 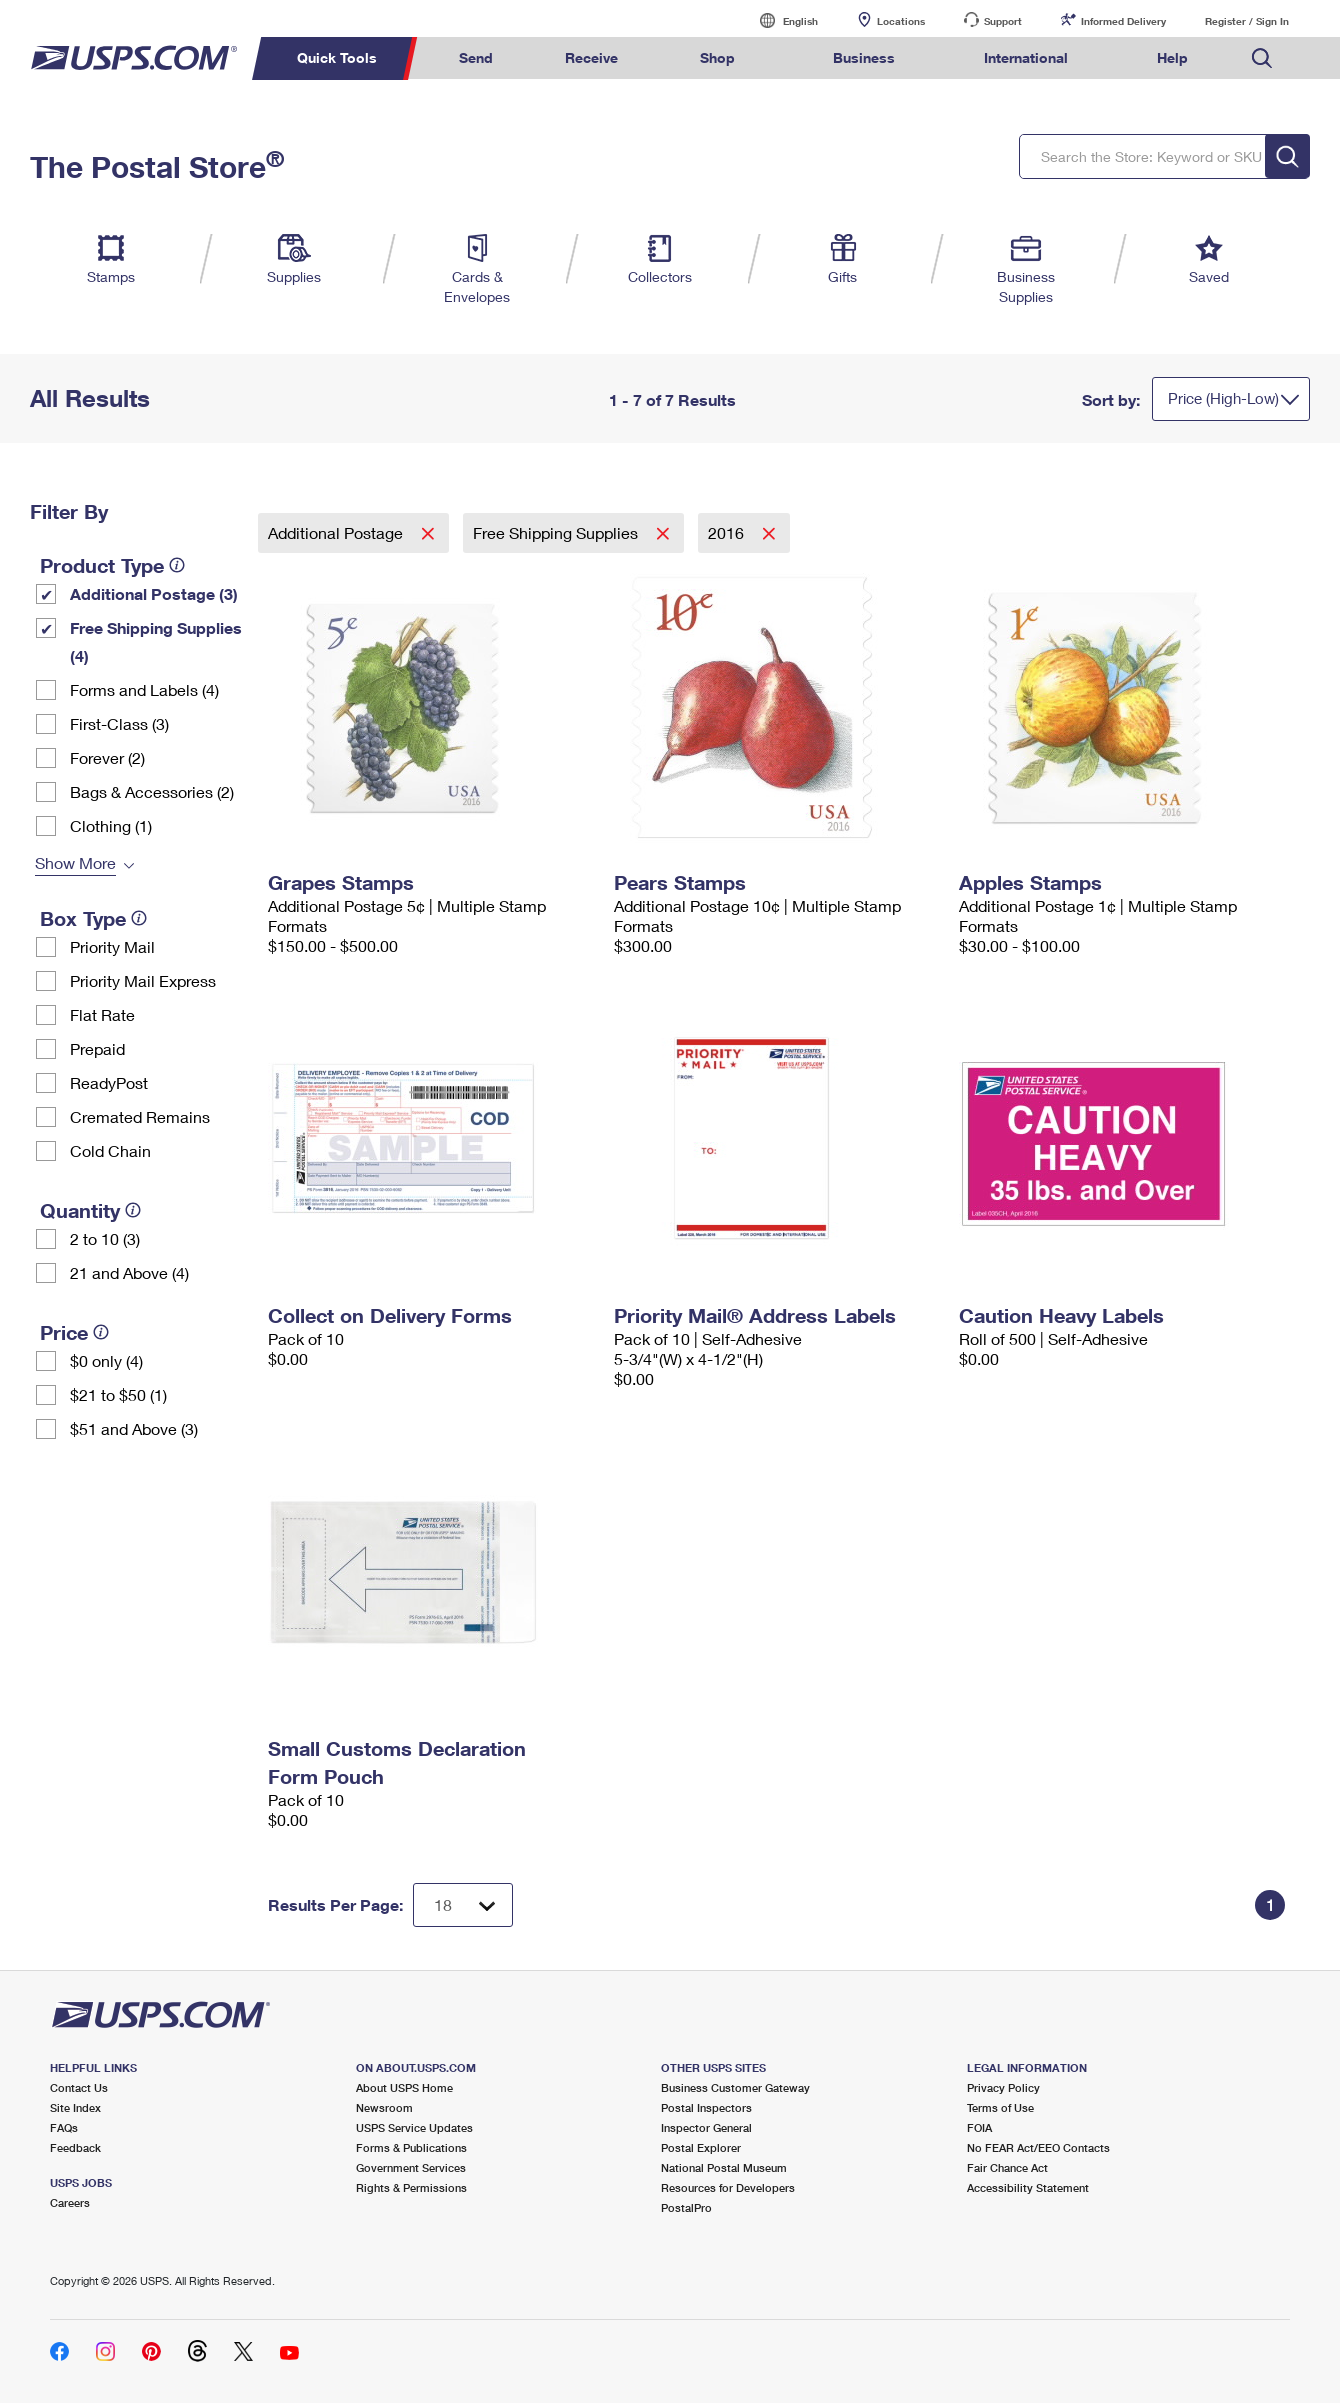 What do you see at coordinates (864, 57) in the screenshot?
I see `Business [menuitem]` at bounding box center [864, 57].